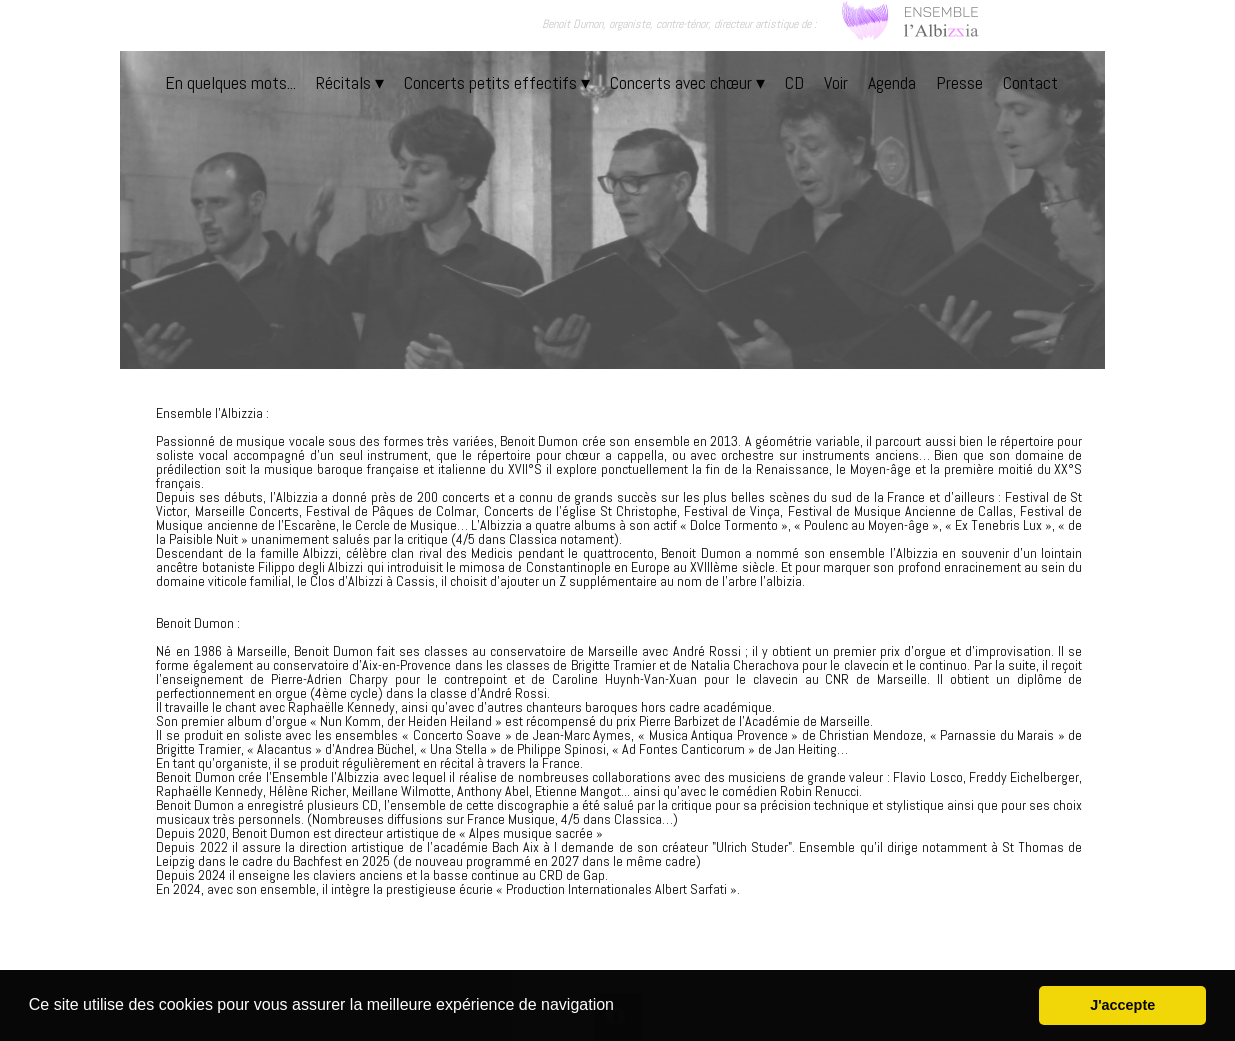 The width and height of the screenshot is (1235, 1041). Describe the element at coordinates (687, 82) in the screenshot. I see `Concerts avec chœur [menuitem]` at that location.